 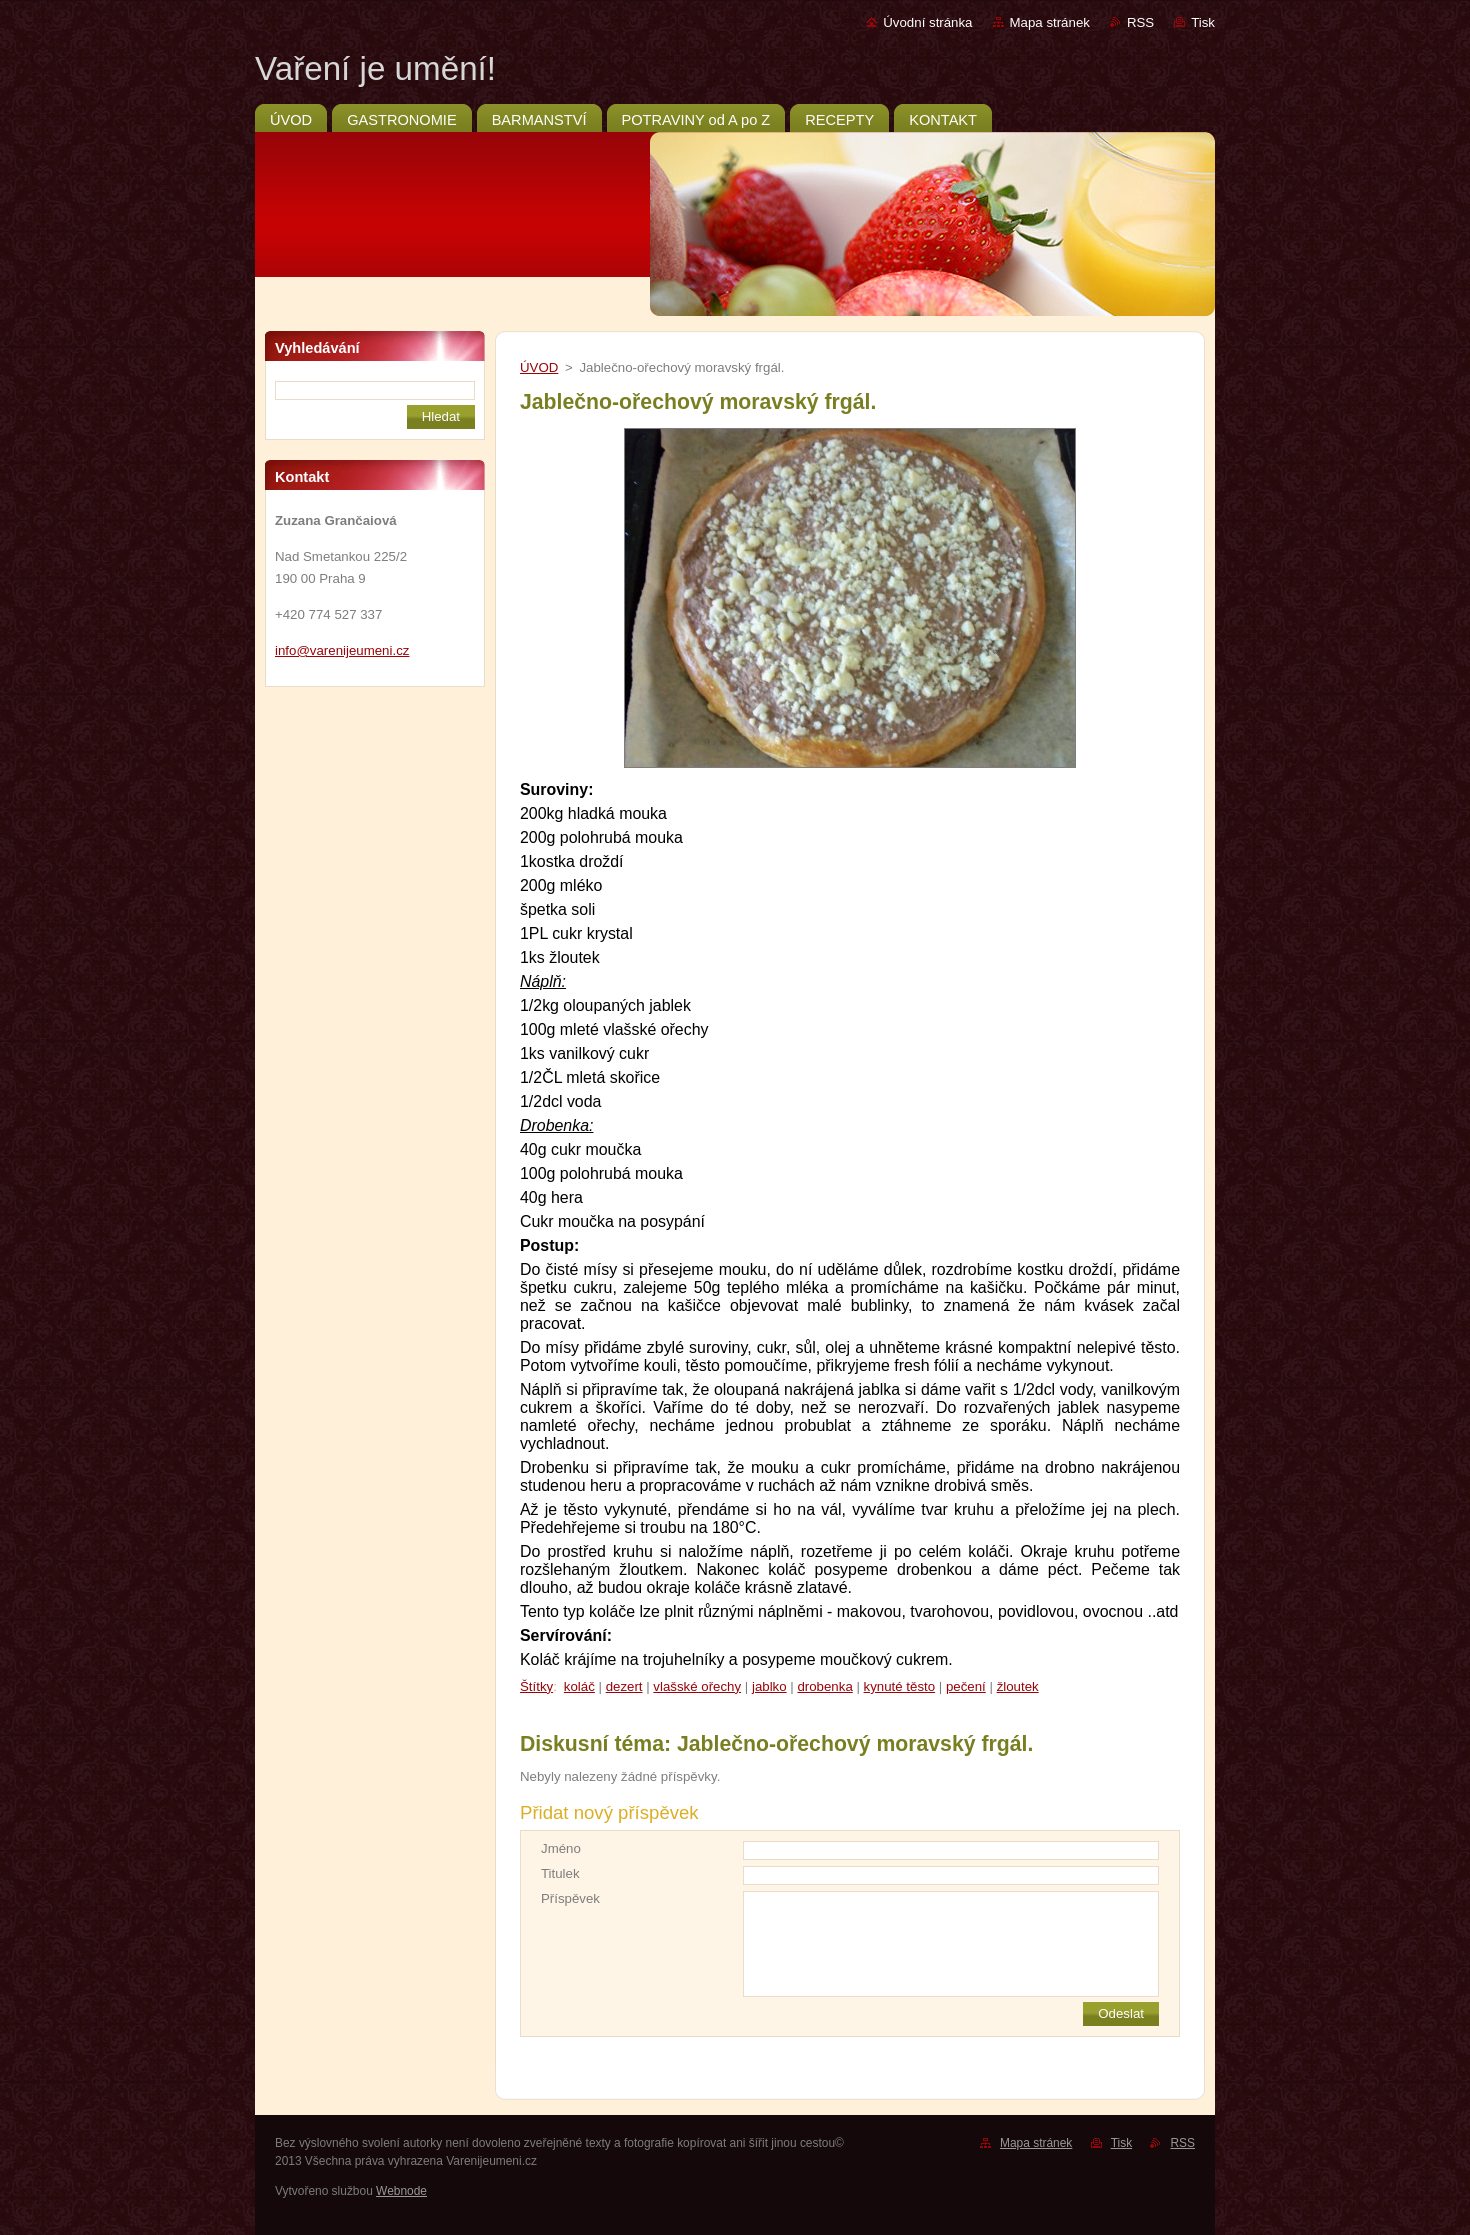 What do you see at coordinates (1140, 22) in the screenshot?
I see `RSS` at bounding box center [1140, 22].